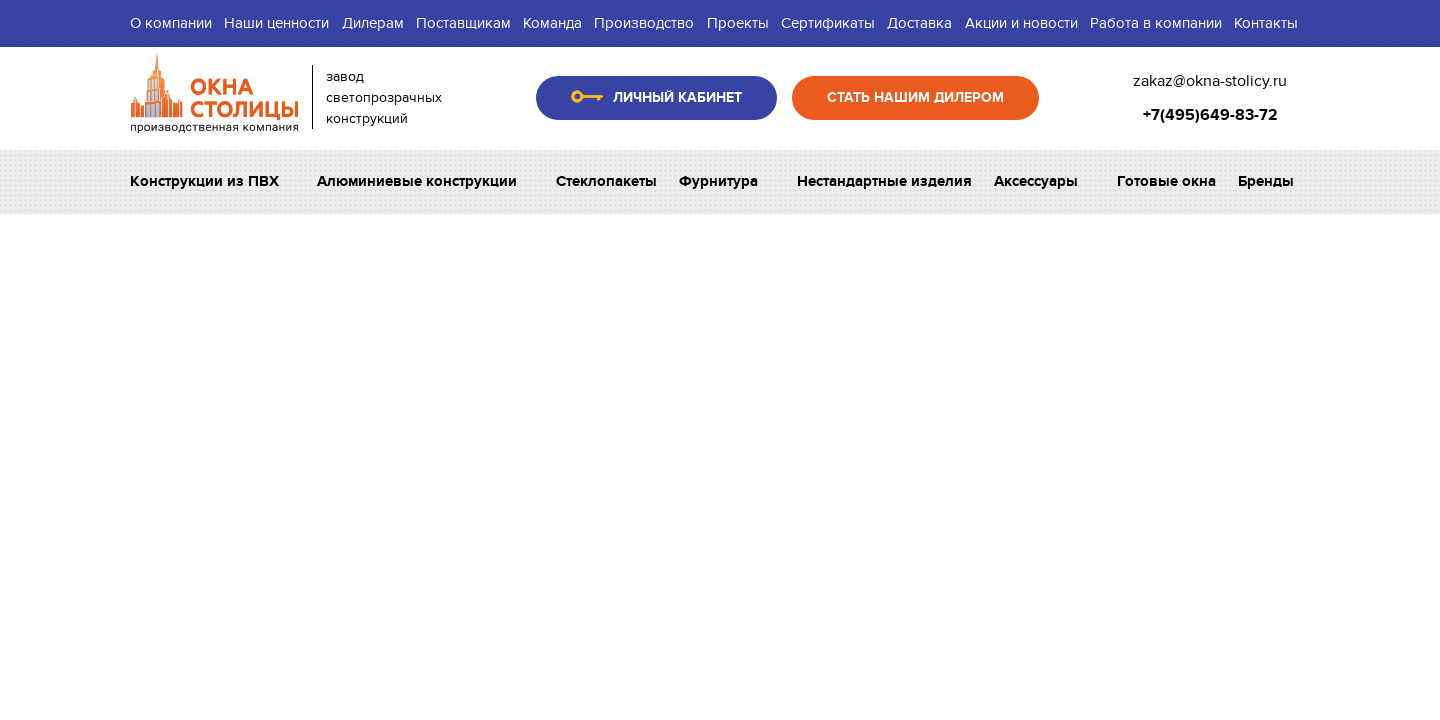 This screenshot has width=1440, height=720. I want to click on Работа в компании, so click(1156, 23).